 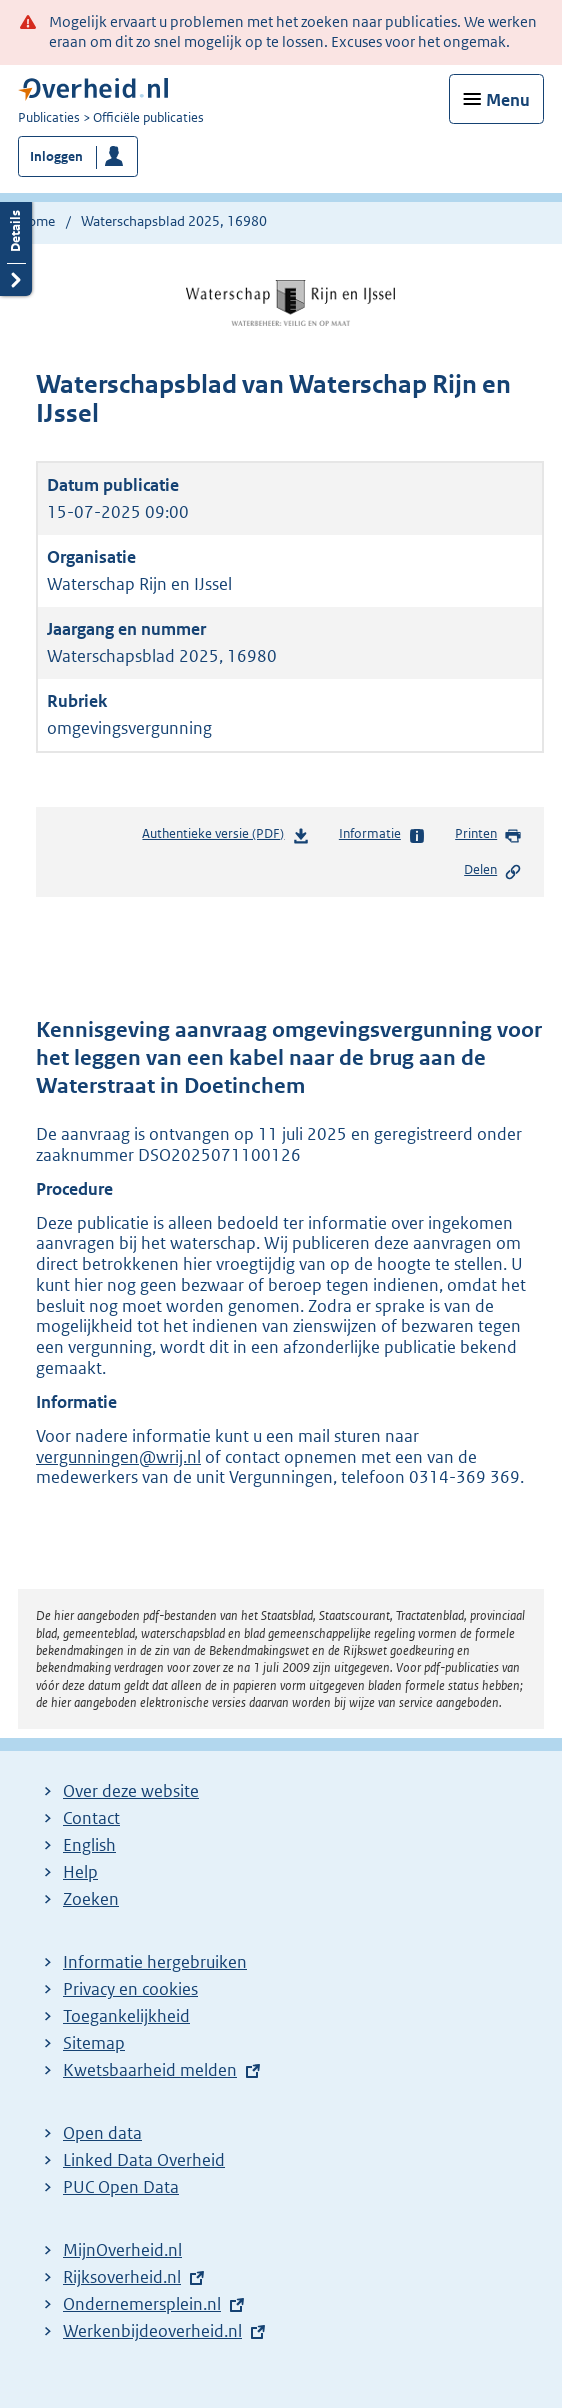 I want to click on Sitemap, so click(x=94, y=2043).